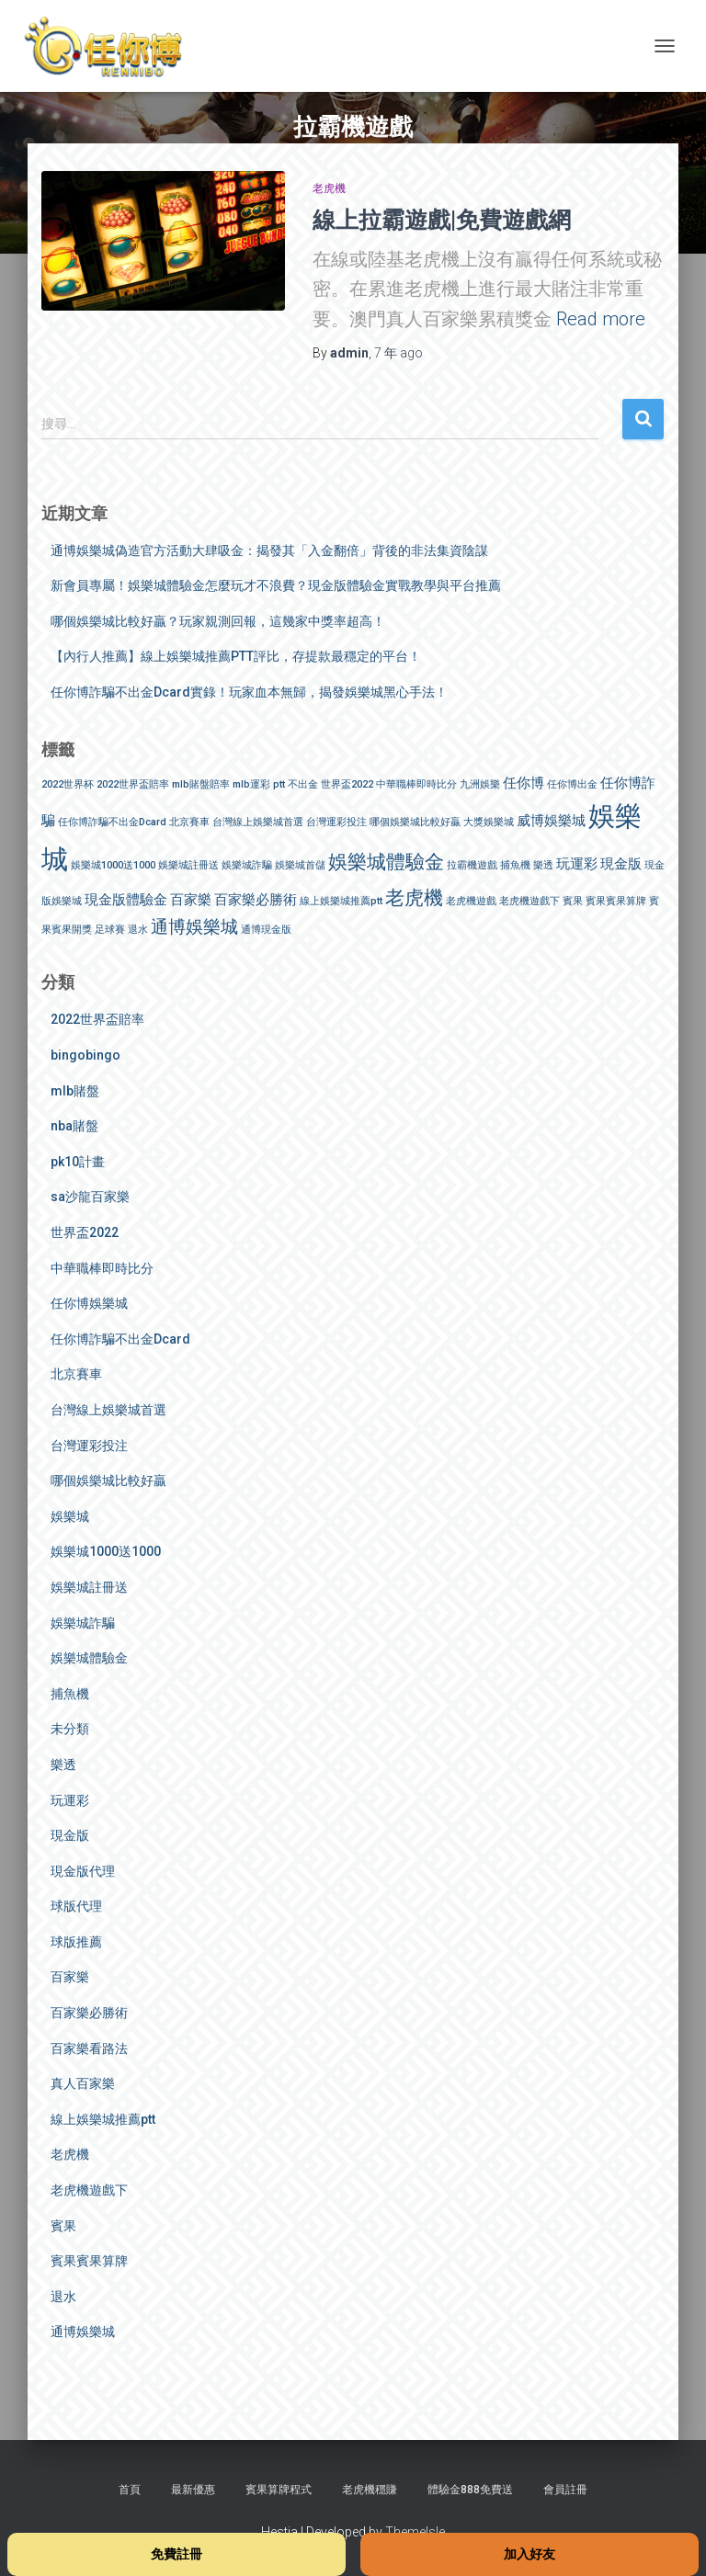 The image size is (706, 2576). I want to click on 台灣運彩投注 [台灣運彩投注 (1 個項目)], so click(336, 822).